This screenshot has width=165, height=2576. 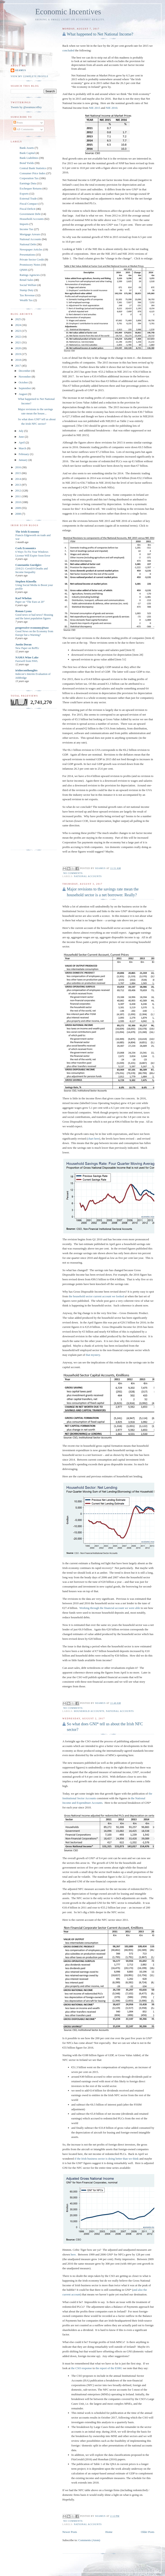 I want to click on chart here, so click(x=93, y=1138).